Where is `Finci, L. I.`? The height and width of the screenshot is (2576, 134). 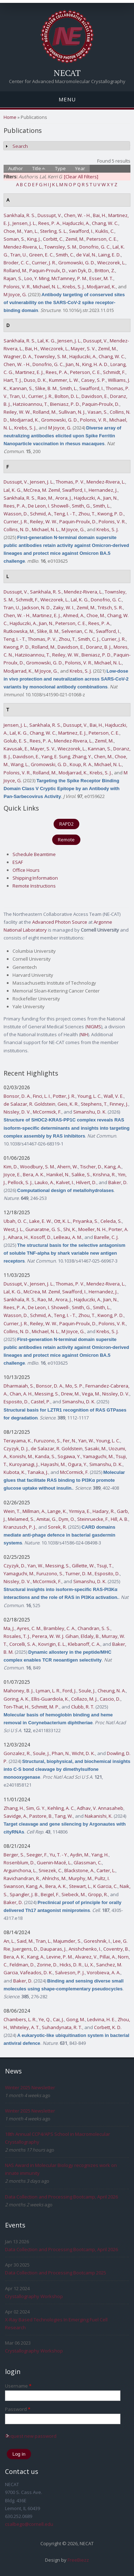
Finci, L. I. is located at coordinates (42, 1096).